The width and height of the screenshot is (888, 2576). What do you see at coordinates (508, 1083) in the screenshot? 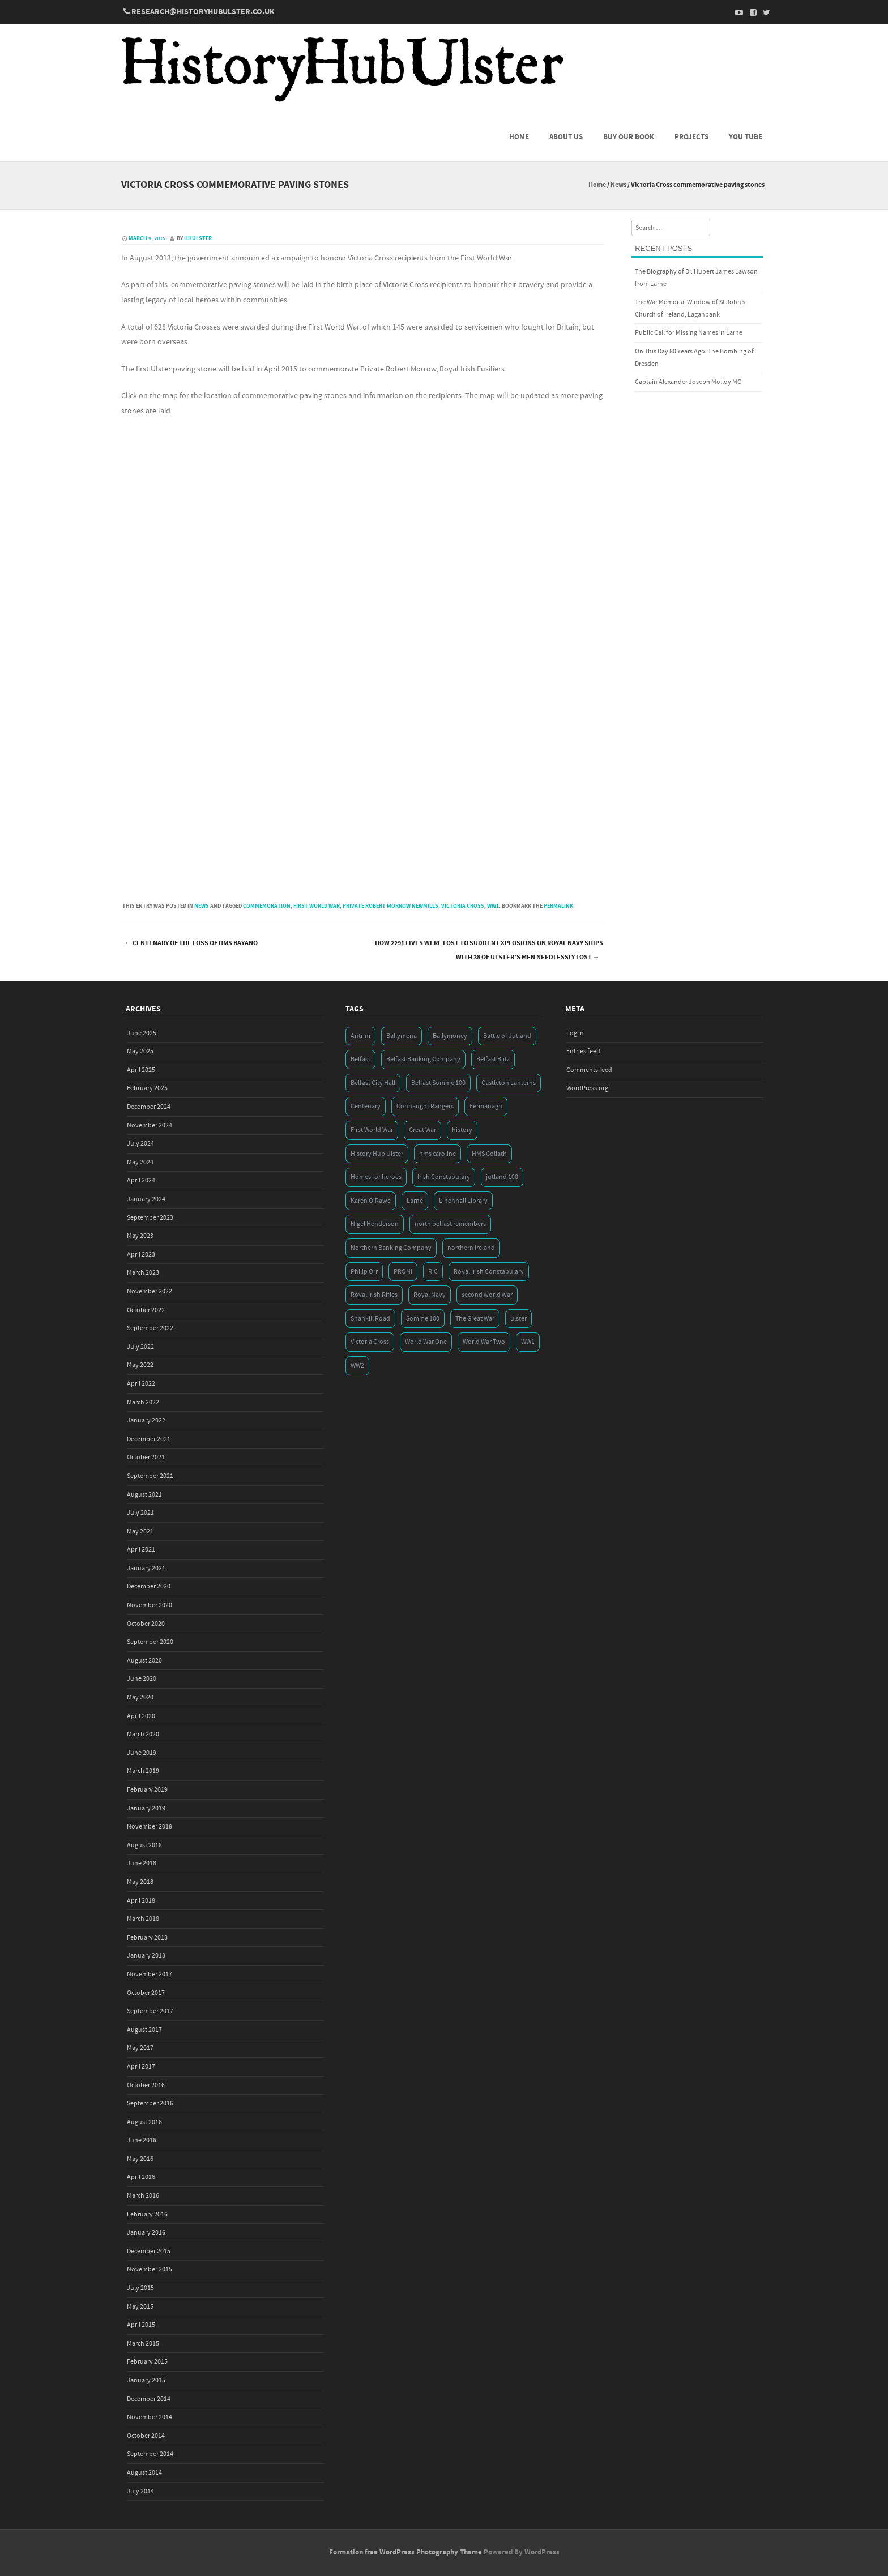
I see `Castleton Lanterns [Castleton Lanterns (4 items)]` at bounding box center [508, 1083].